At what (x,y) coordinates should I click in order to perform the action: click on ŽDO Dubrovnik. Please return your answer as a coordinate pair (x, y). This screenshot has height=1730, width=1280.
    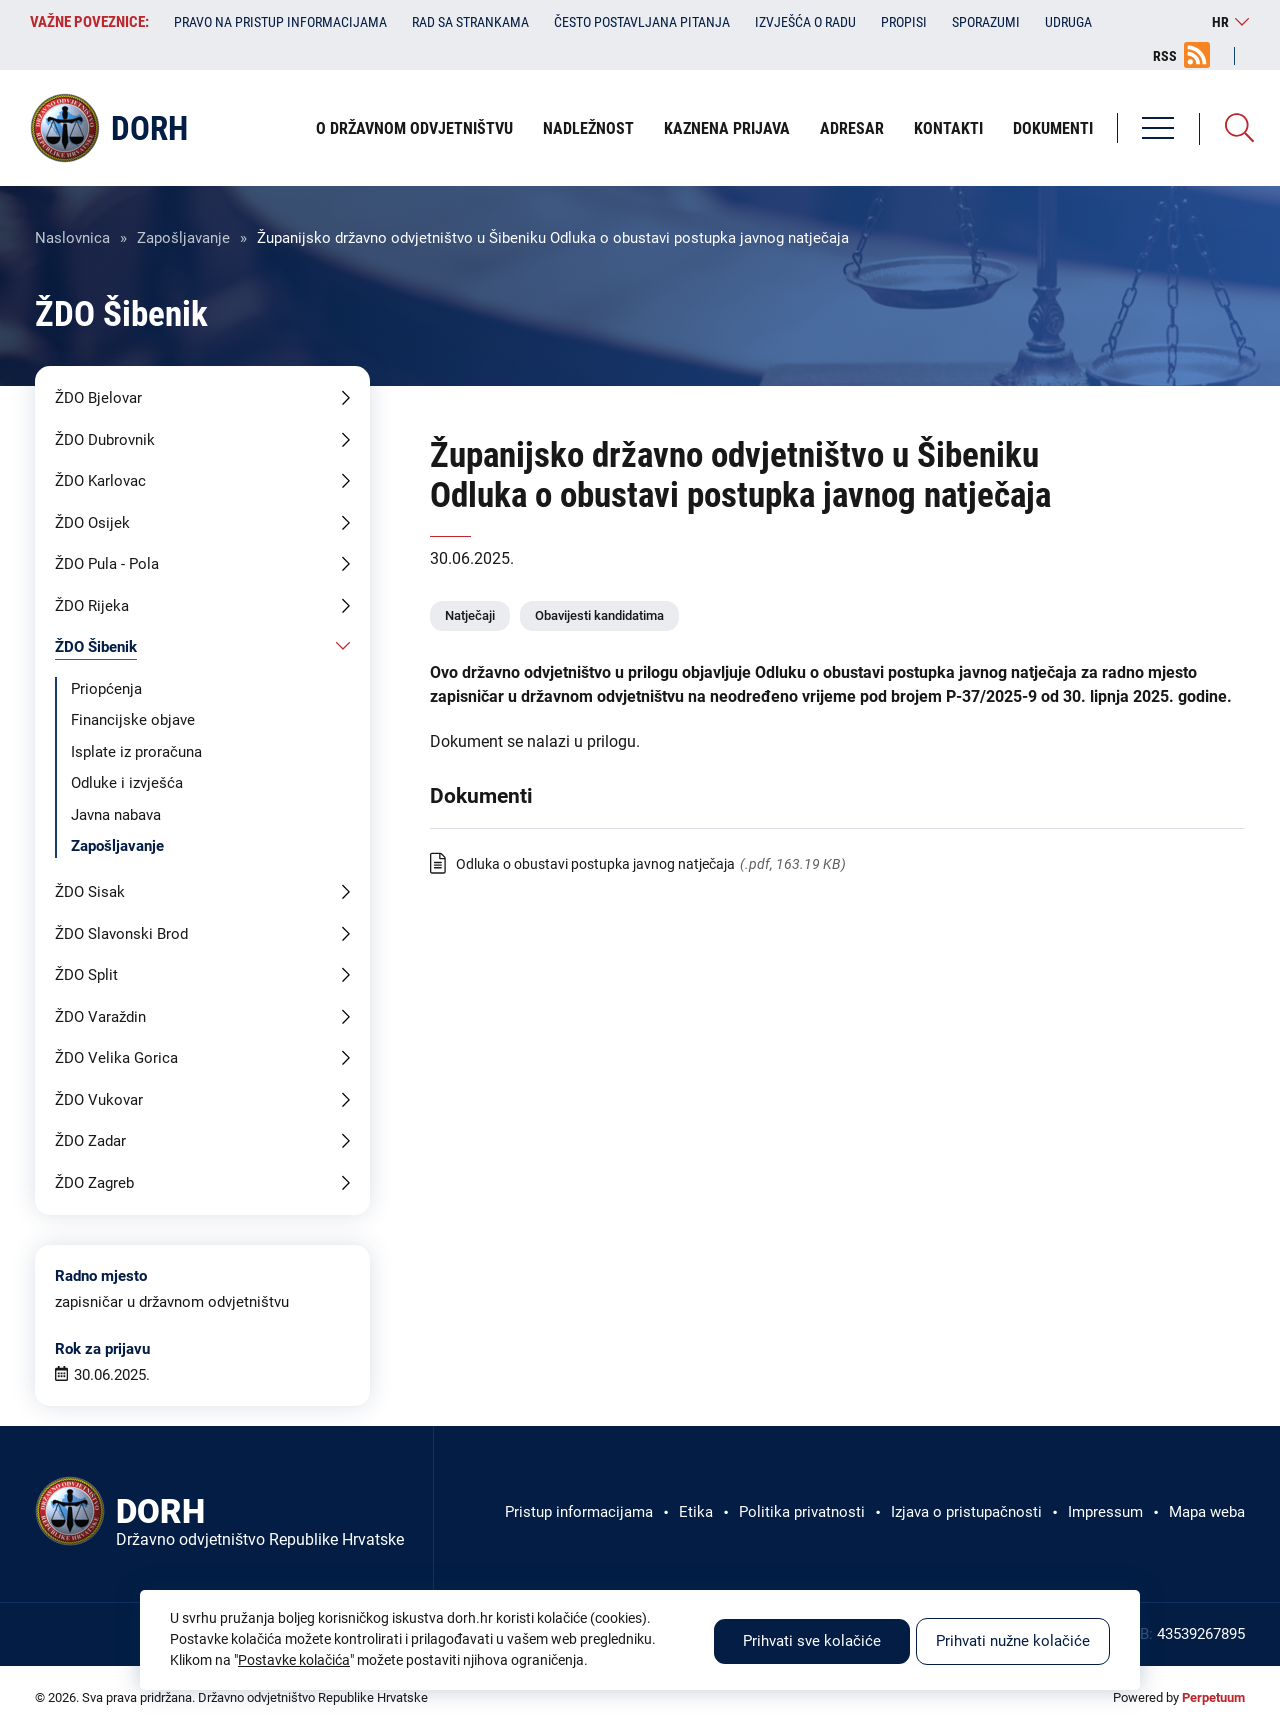
    Looking at the image, I should click on (105, 440).